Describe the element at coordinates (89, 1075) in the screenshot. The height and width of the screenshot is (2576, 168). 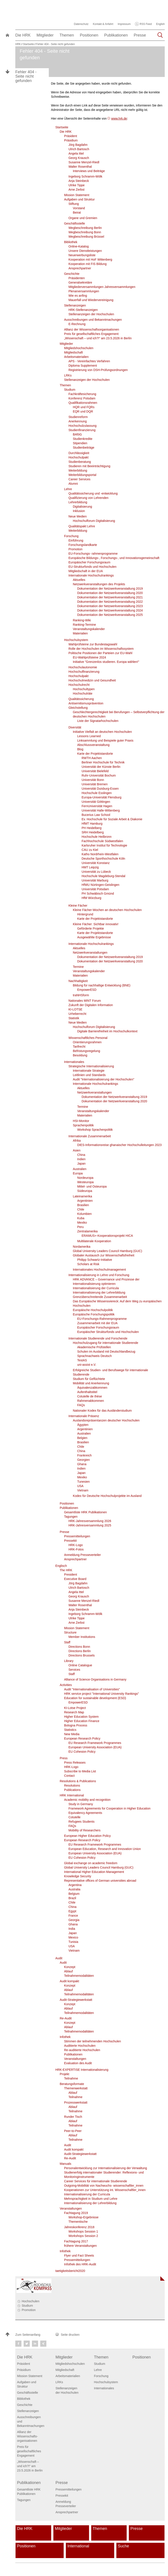
I see `Leitlinien und Standards` at that location.